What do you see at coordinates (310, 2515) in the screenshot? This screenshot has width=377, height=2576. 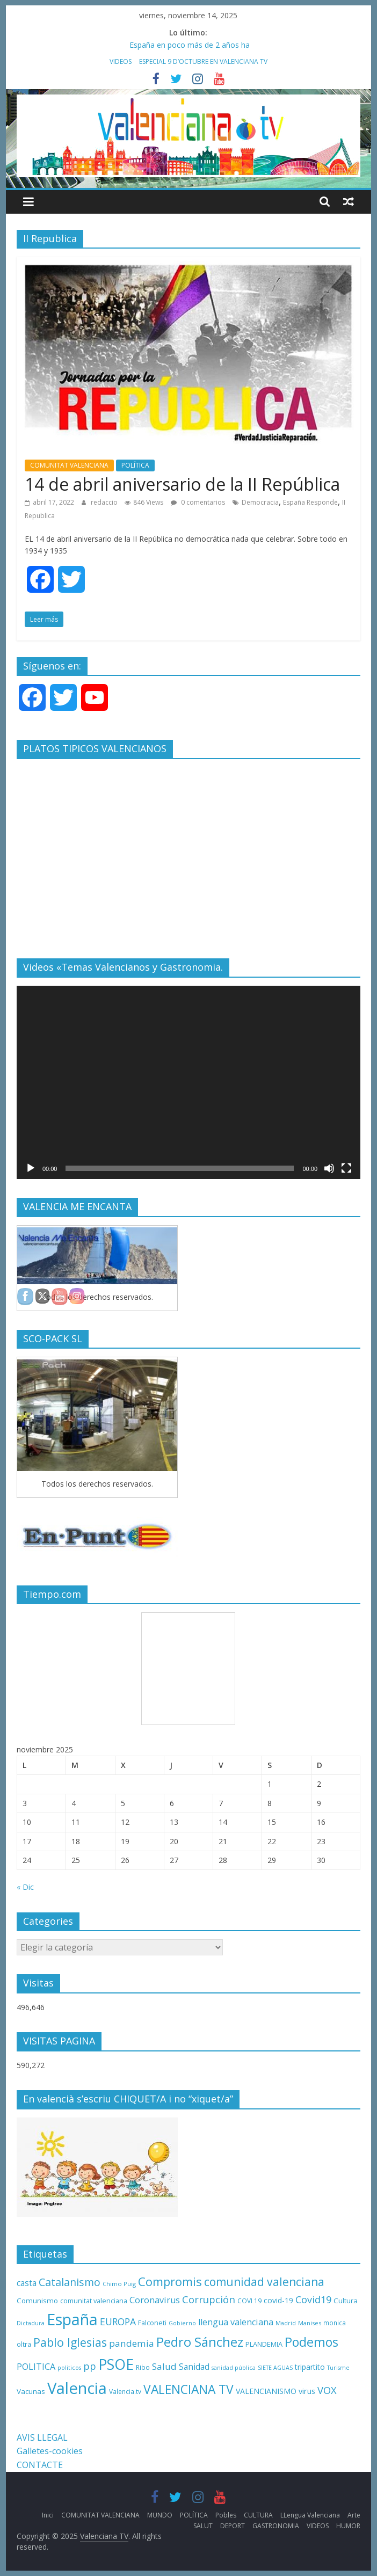 I see `LLengua Valenciana` at bounding box center [310, 2515].